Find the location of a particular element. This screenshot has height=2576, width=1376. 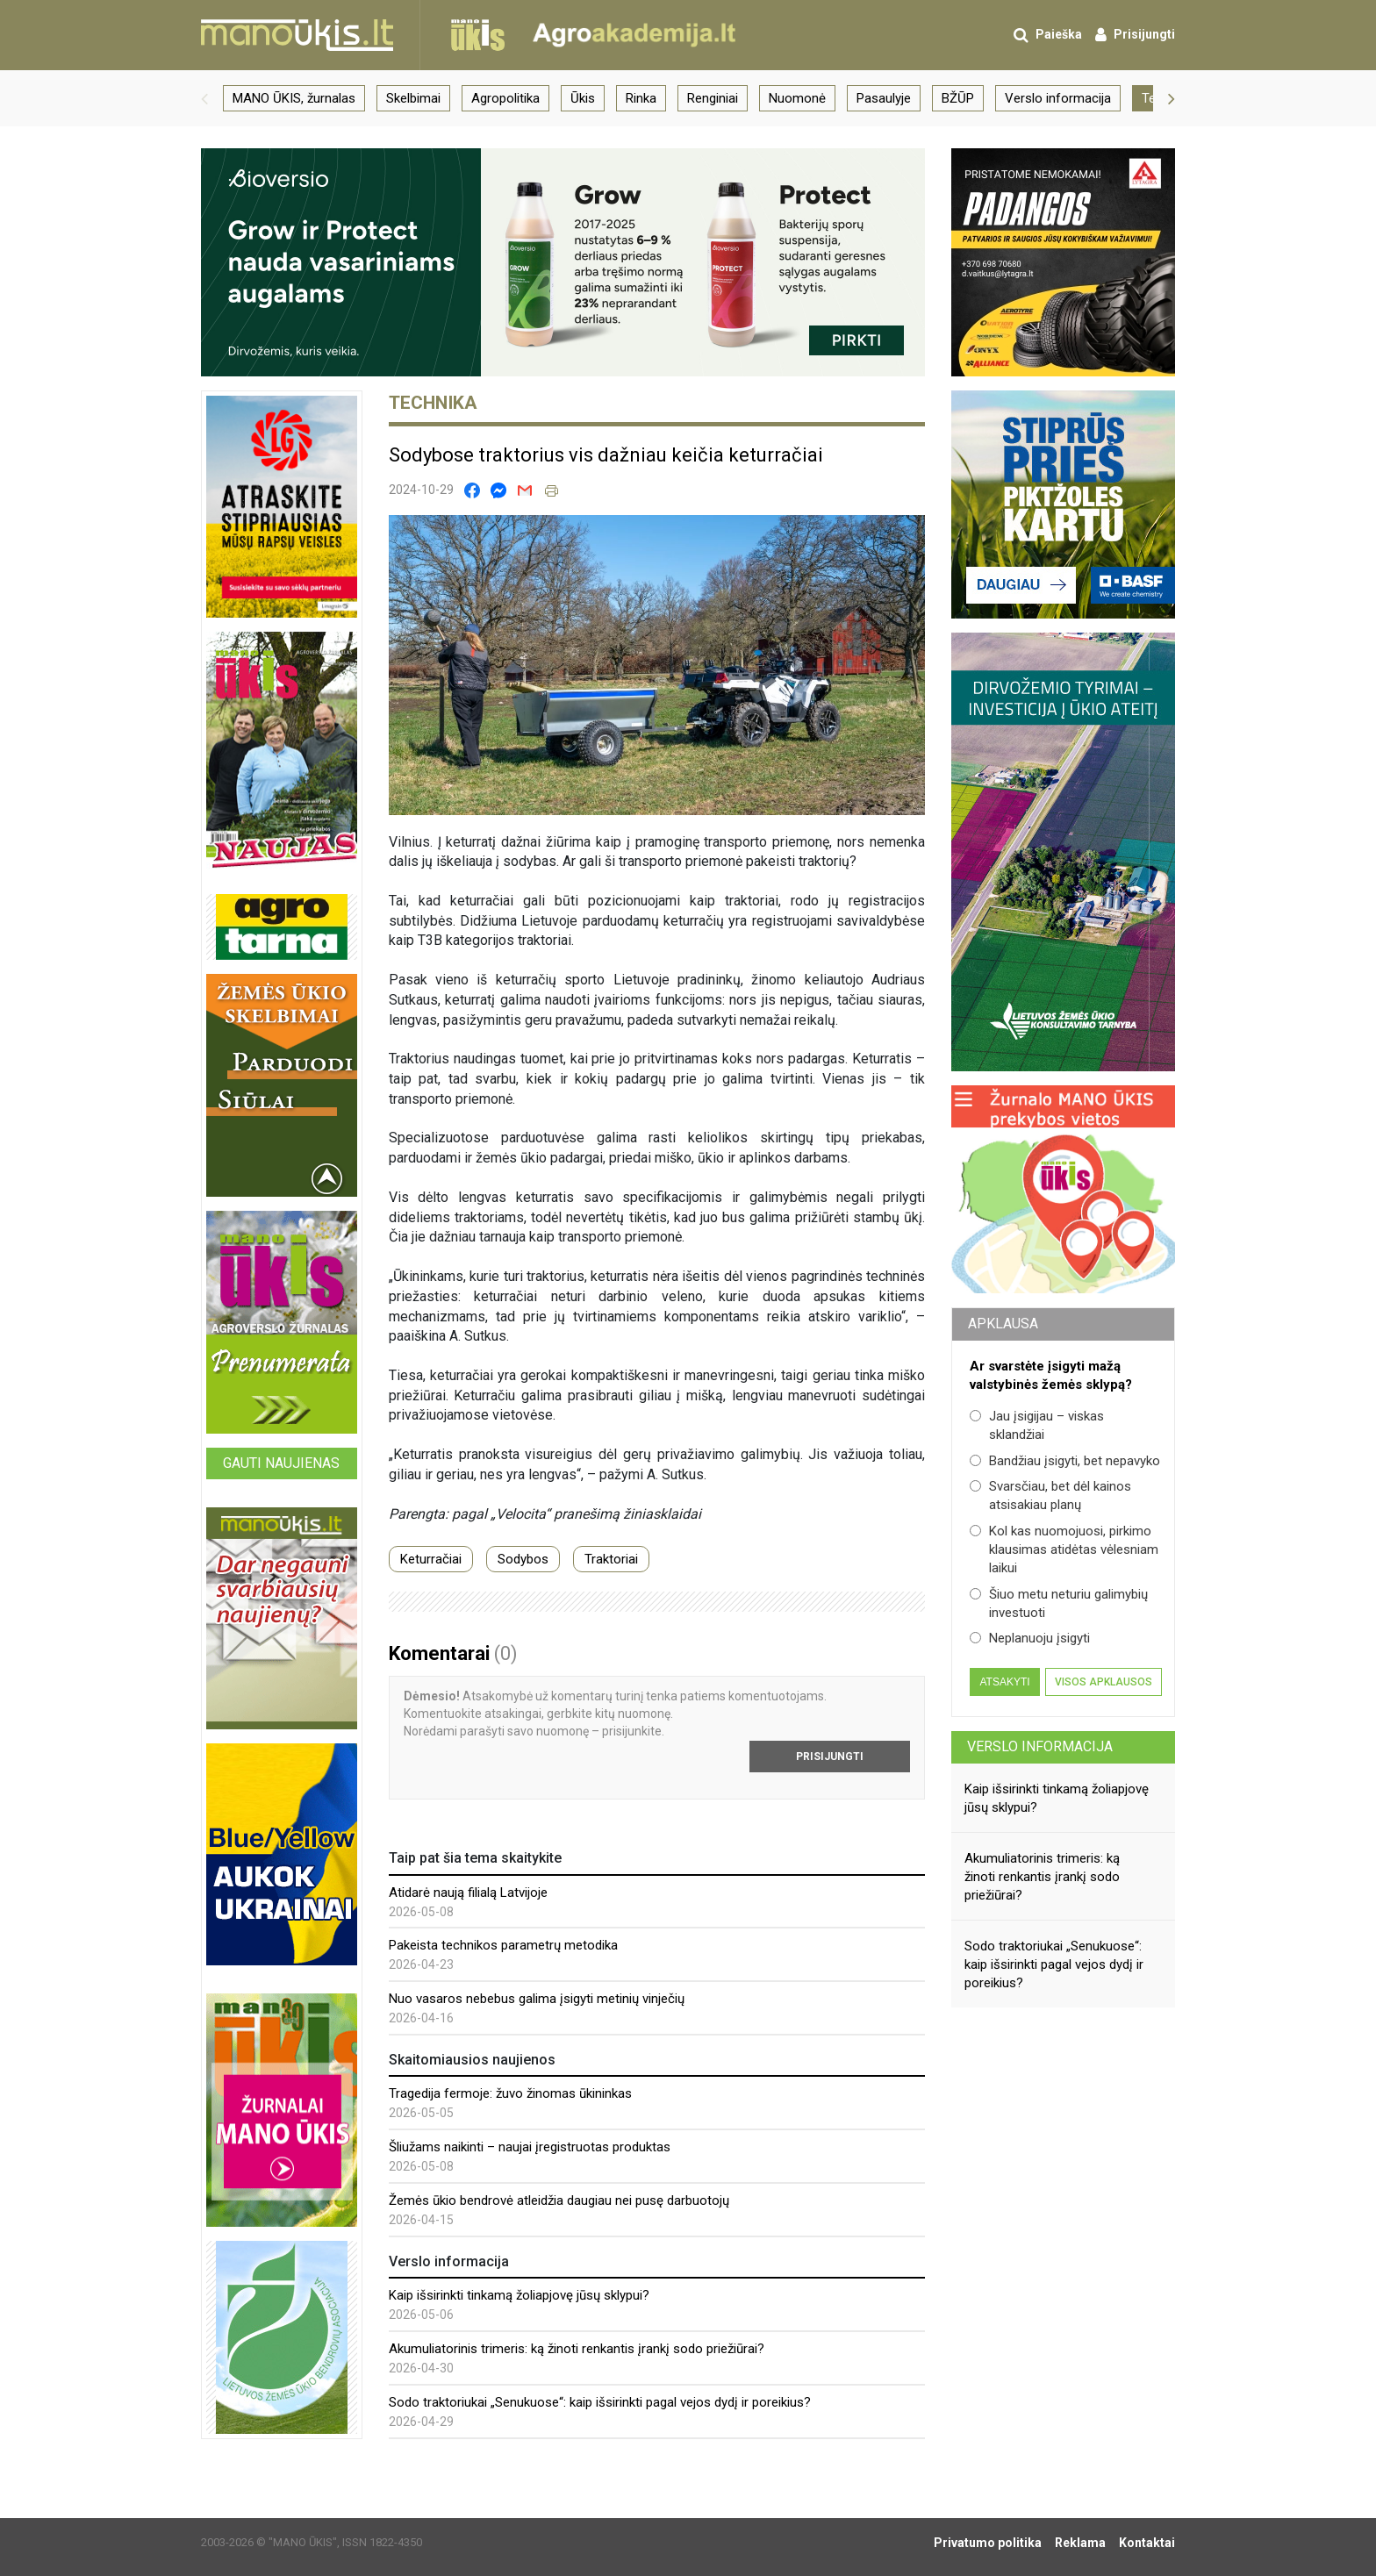

BŽŪP [group] is located at coordinates (958, 98).